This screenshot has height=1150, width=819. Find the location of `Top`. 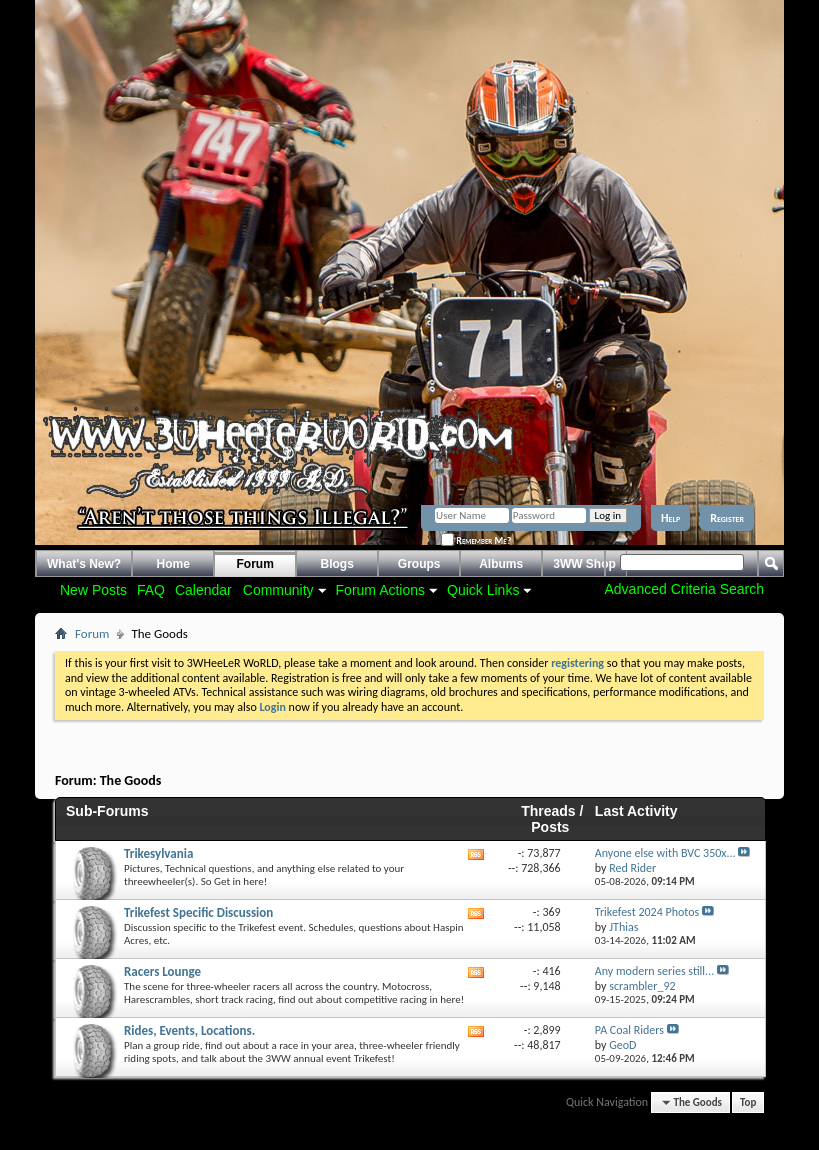

Top is located at coordinates (748, 1102).